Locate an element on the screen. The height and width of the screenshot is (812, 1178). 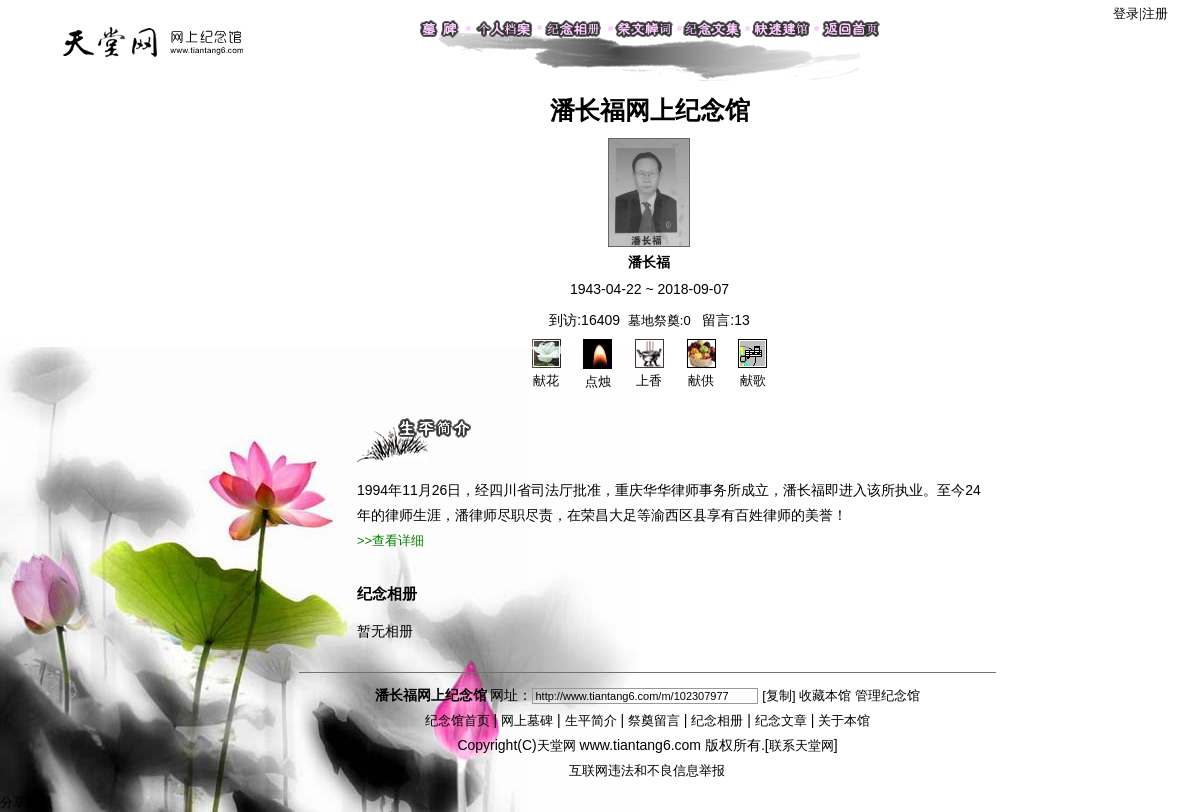
献供 is located at coordinates (701, 372).